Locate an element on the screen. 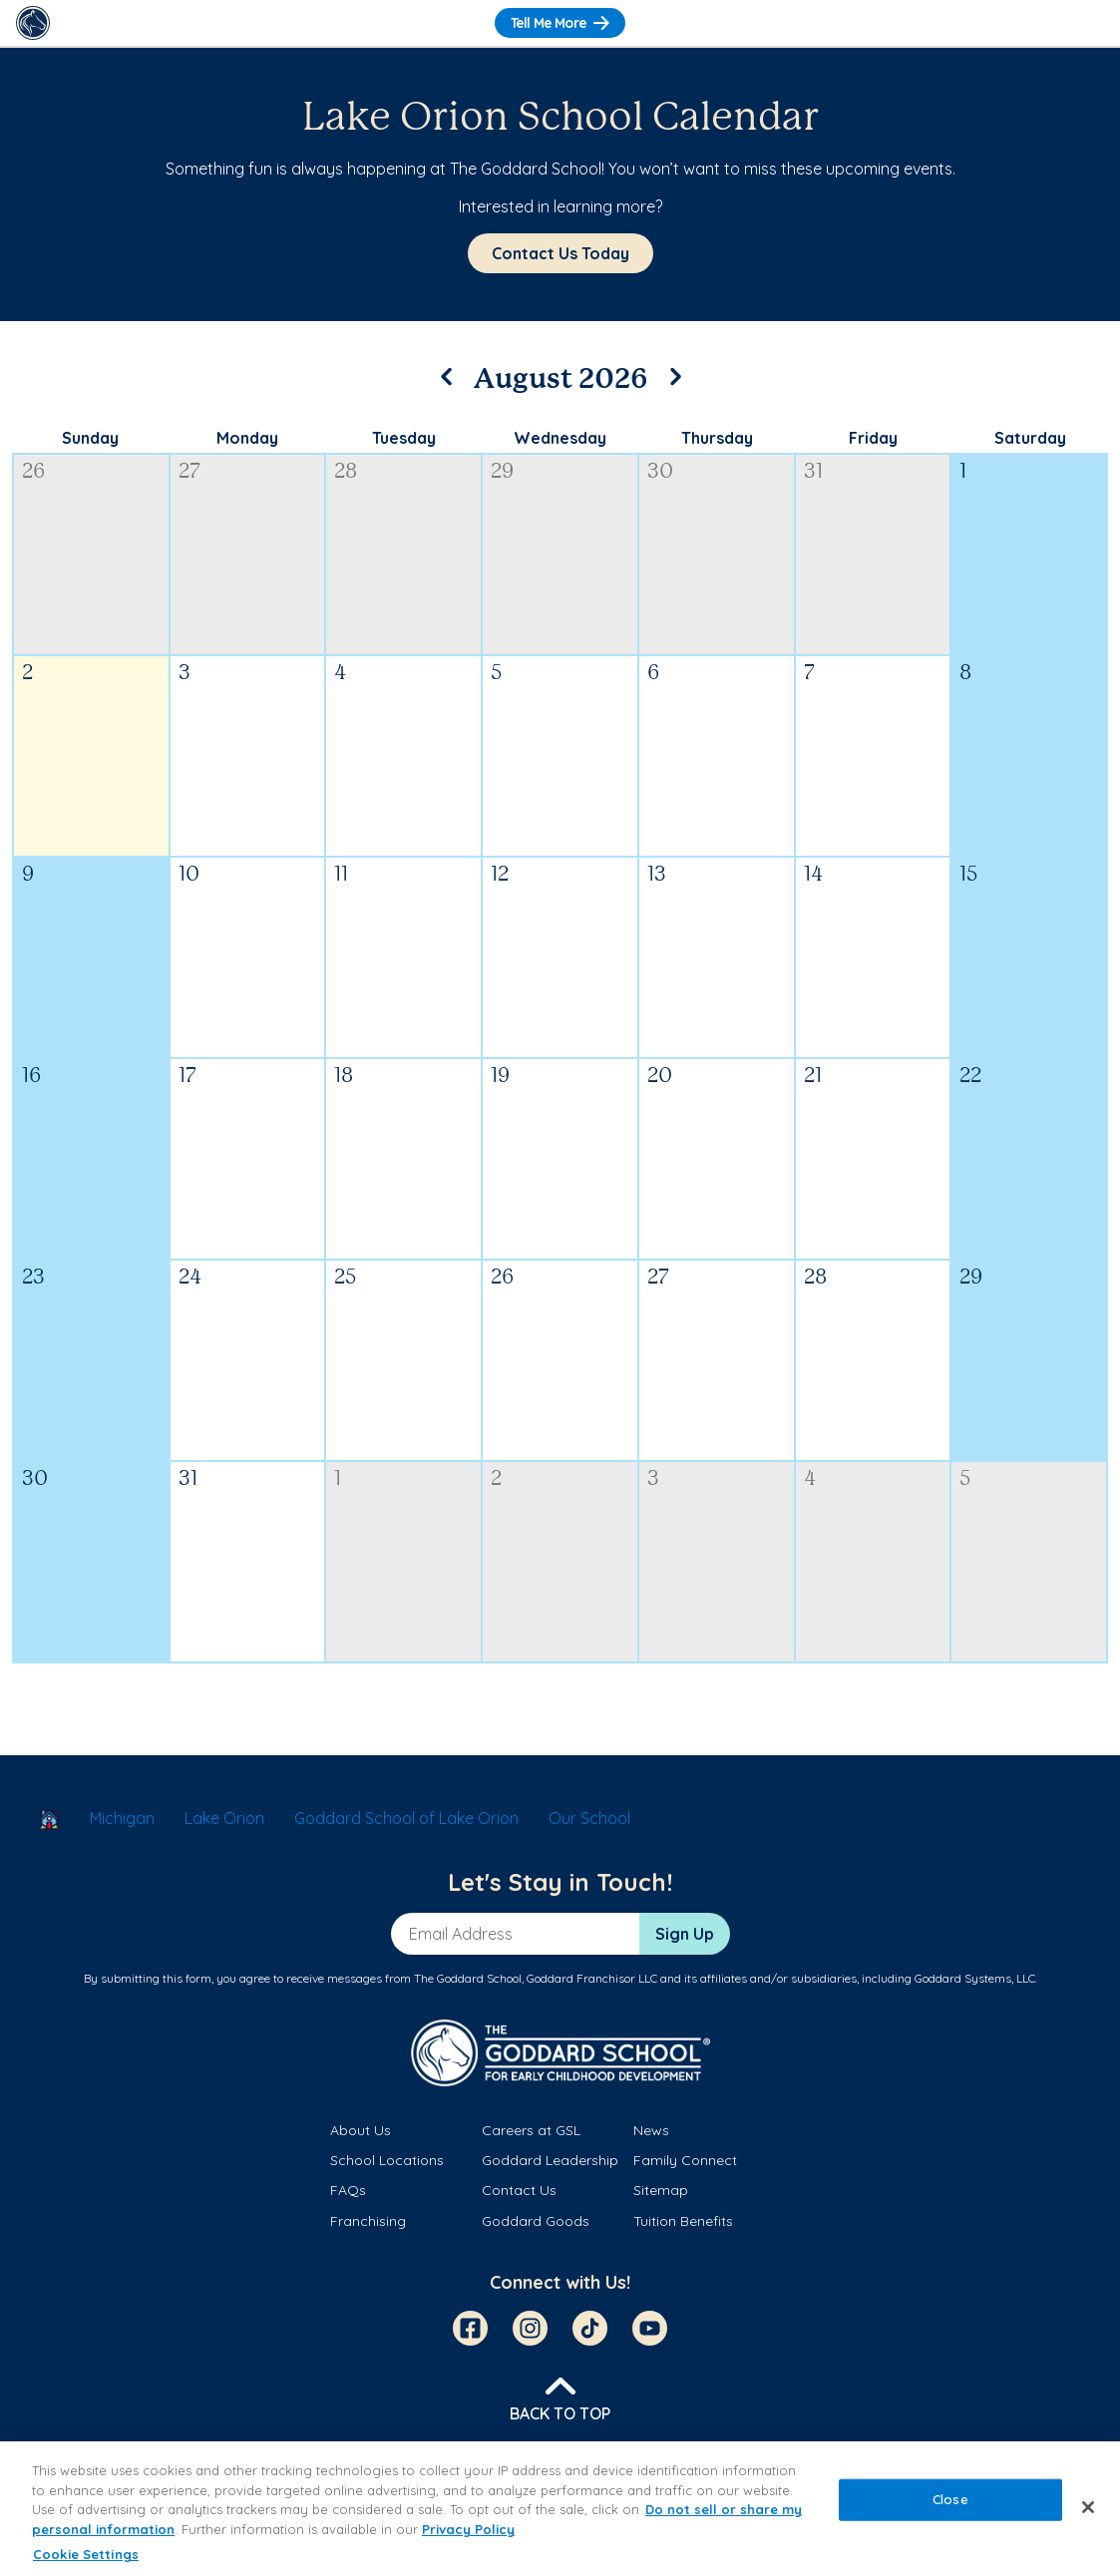 This screenshot has height=2576, width=1120. 2 [September 2, 2026] is located at coordinates (496, 1479).